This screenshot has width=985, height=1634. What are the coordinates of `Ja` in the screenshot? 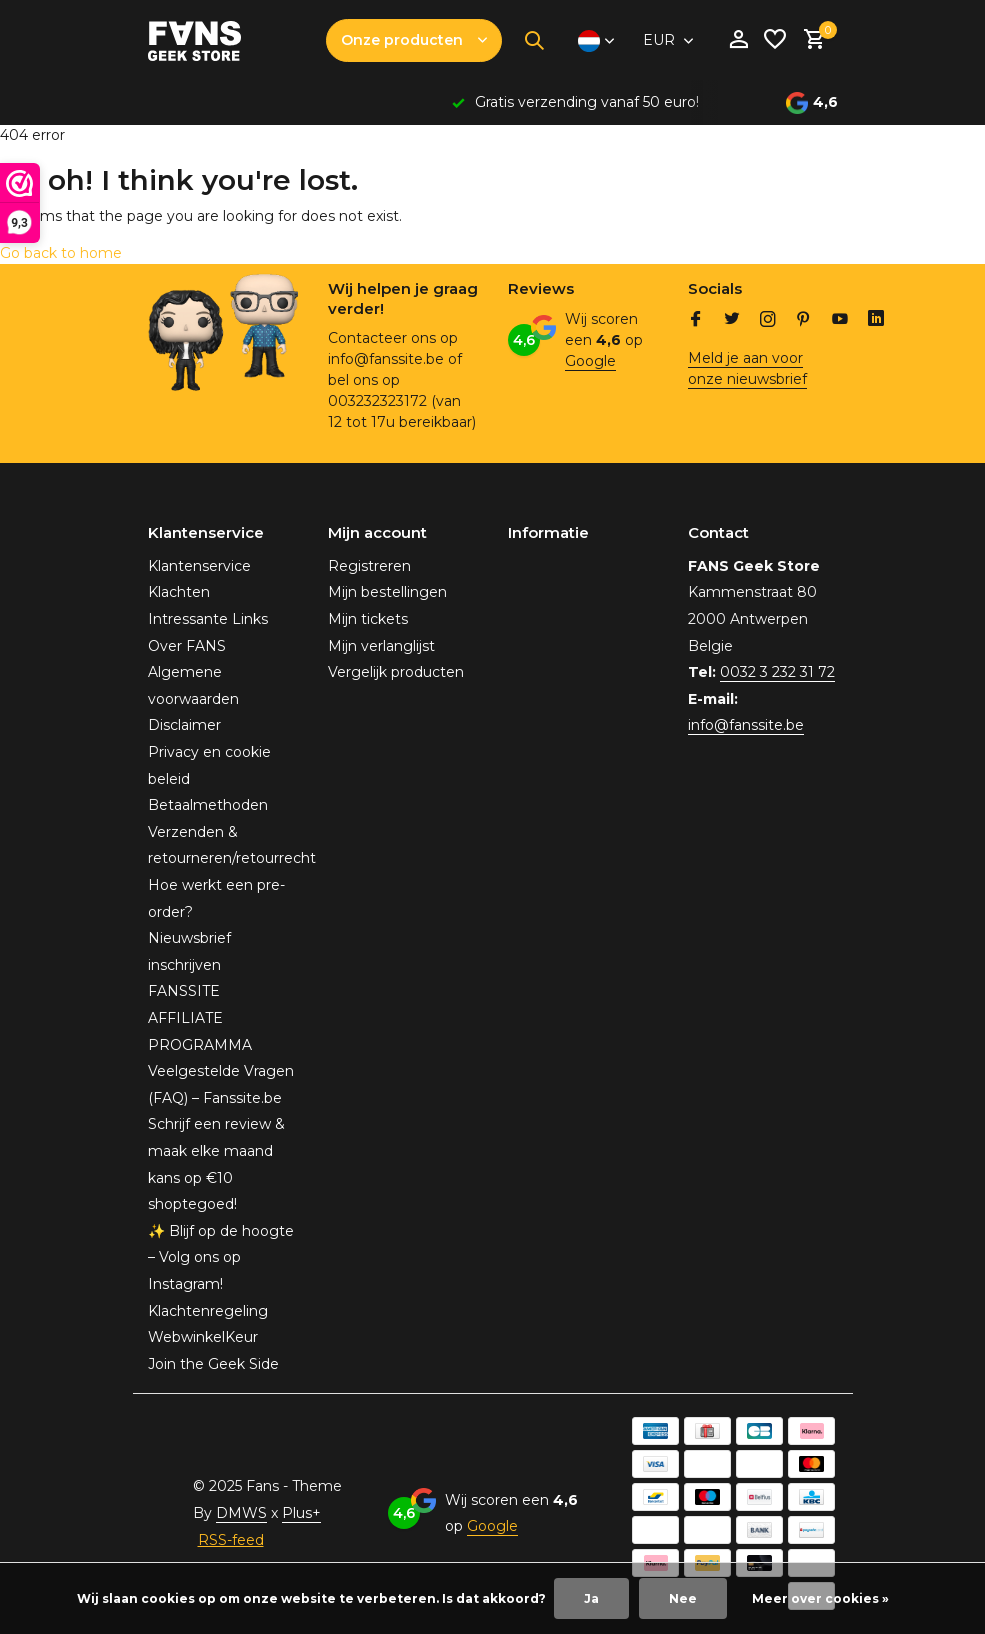 It's located at (591, 1598).